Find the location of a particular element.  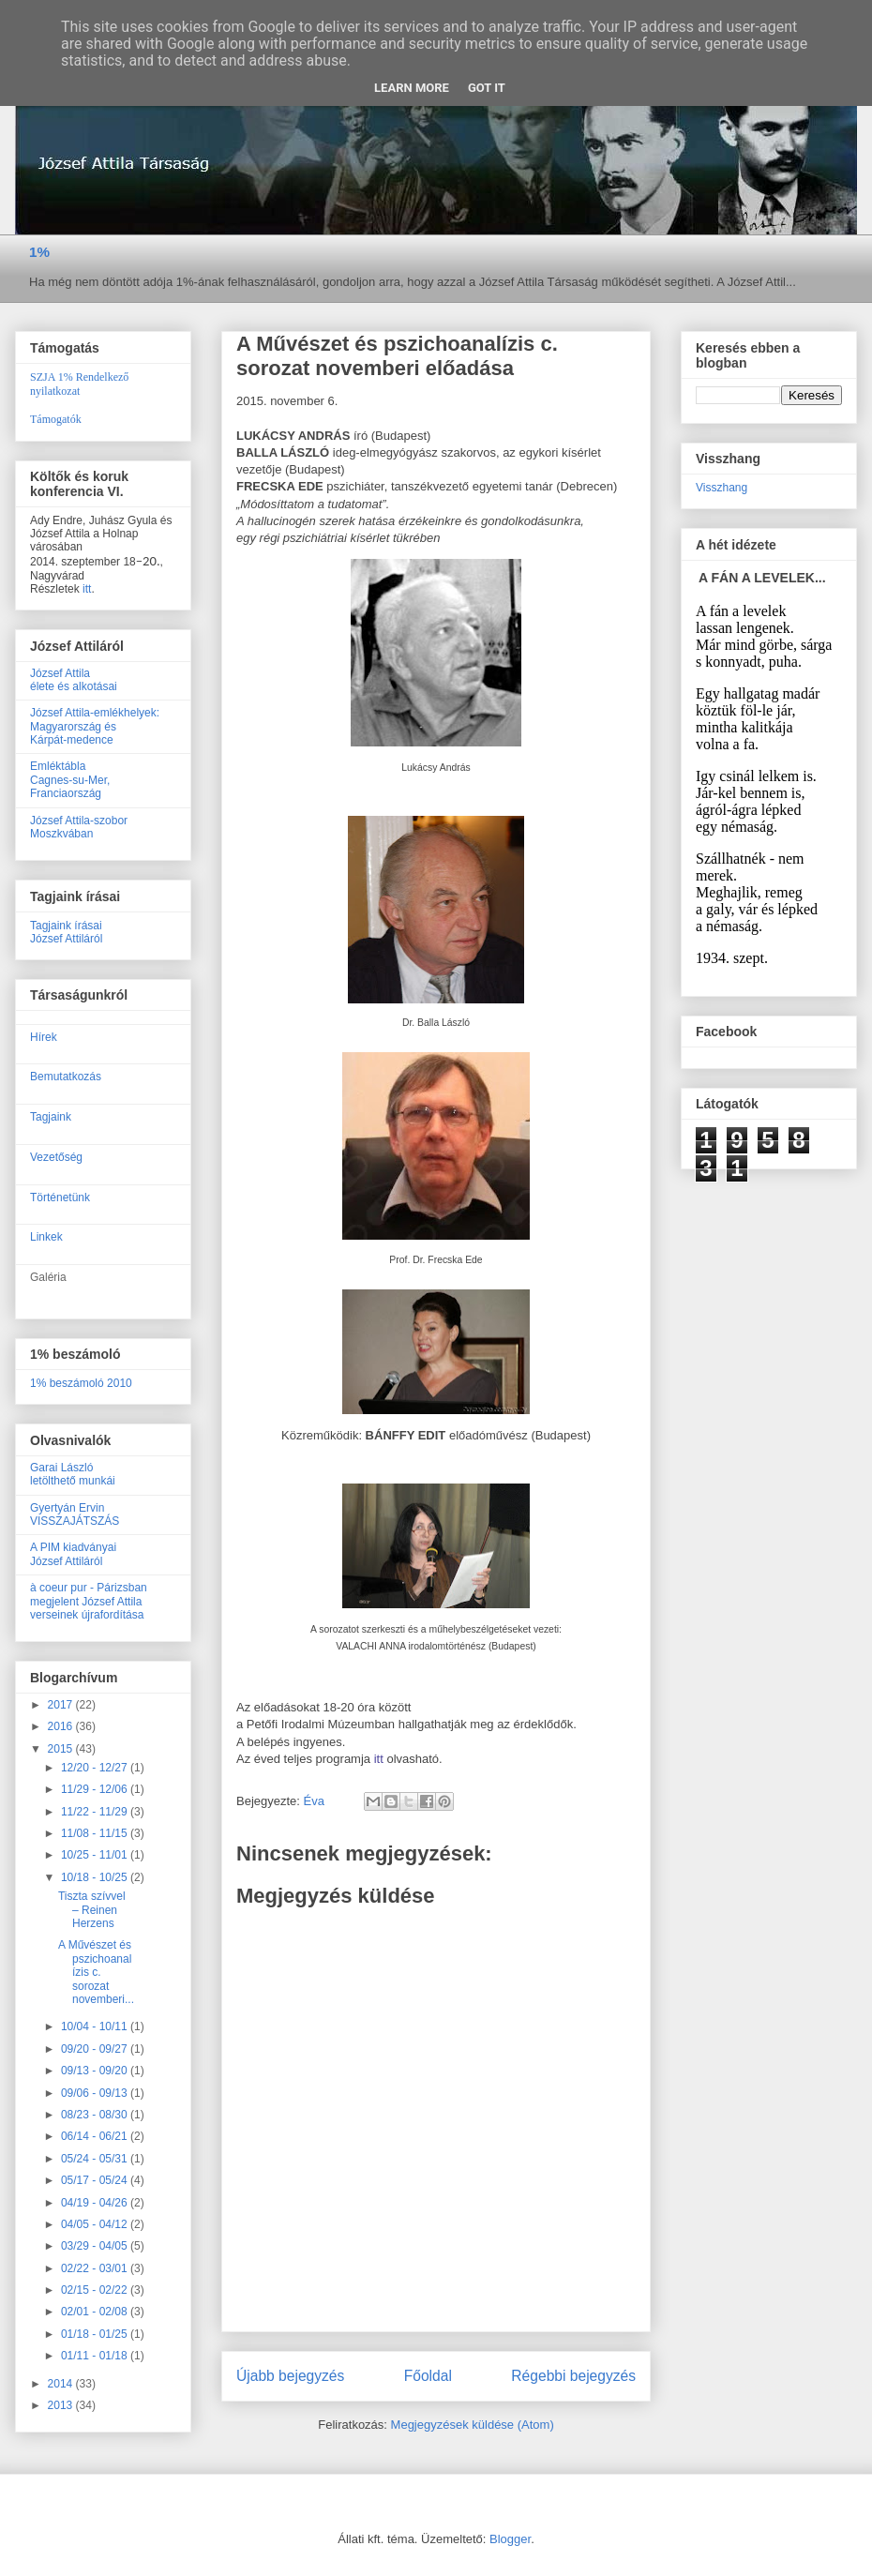

03/29 - 04/05 is located at coordinates (95, 2245).